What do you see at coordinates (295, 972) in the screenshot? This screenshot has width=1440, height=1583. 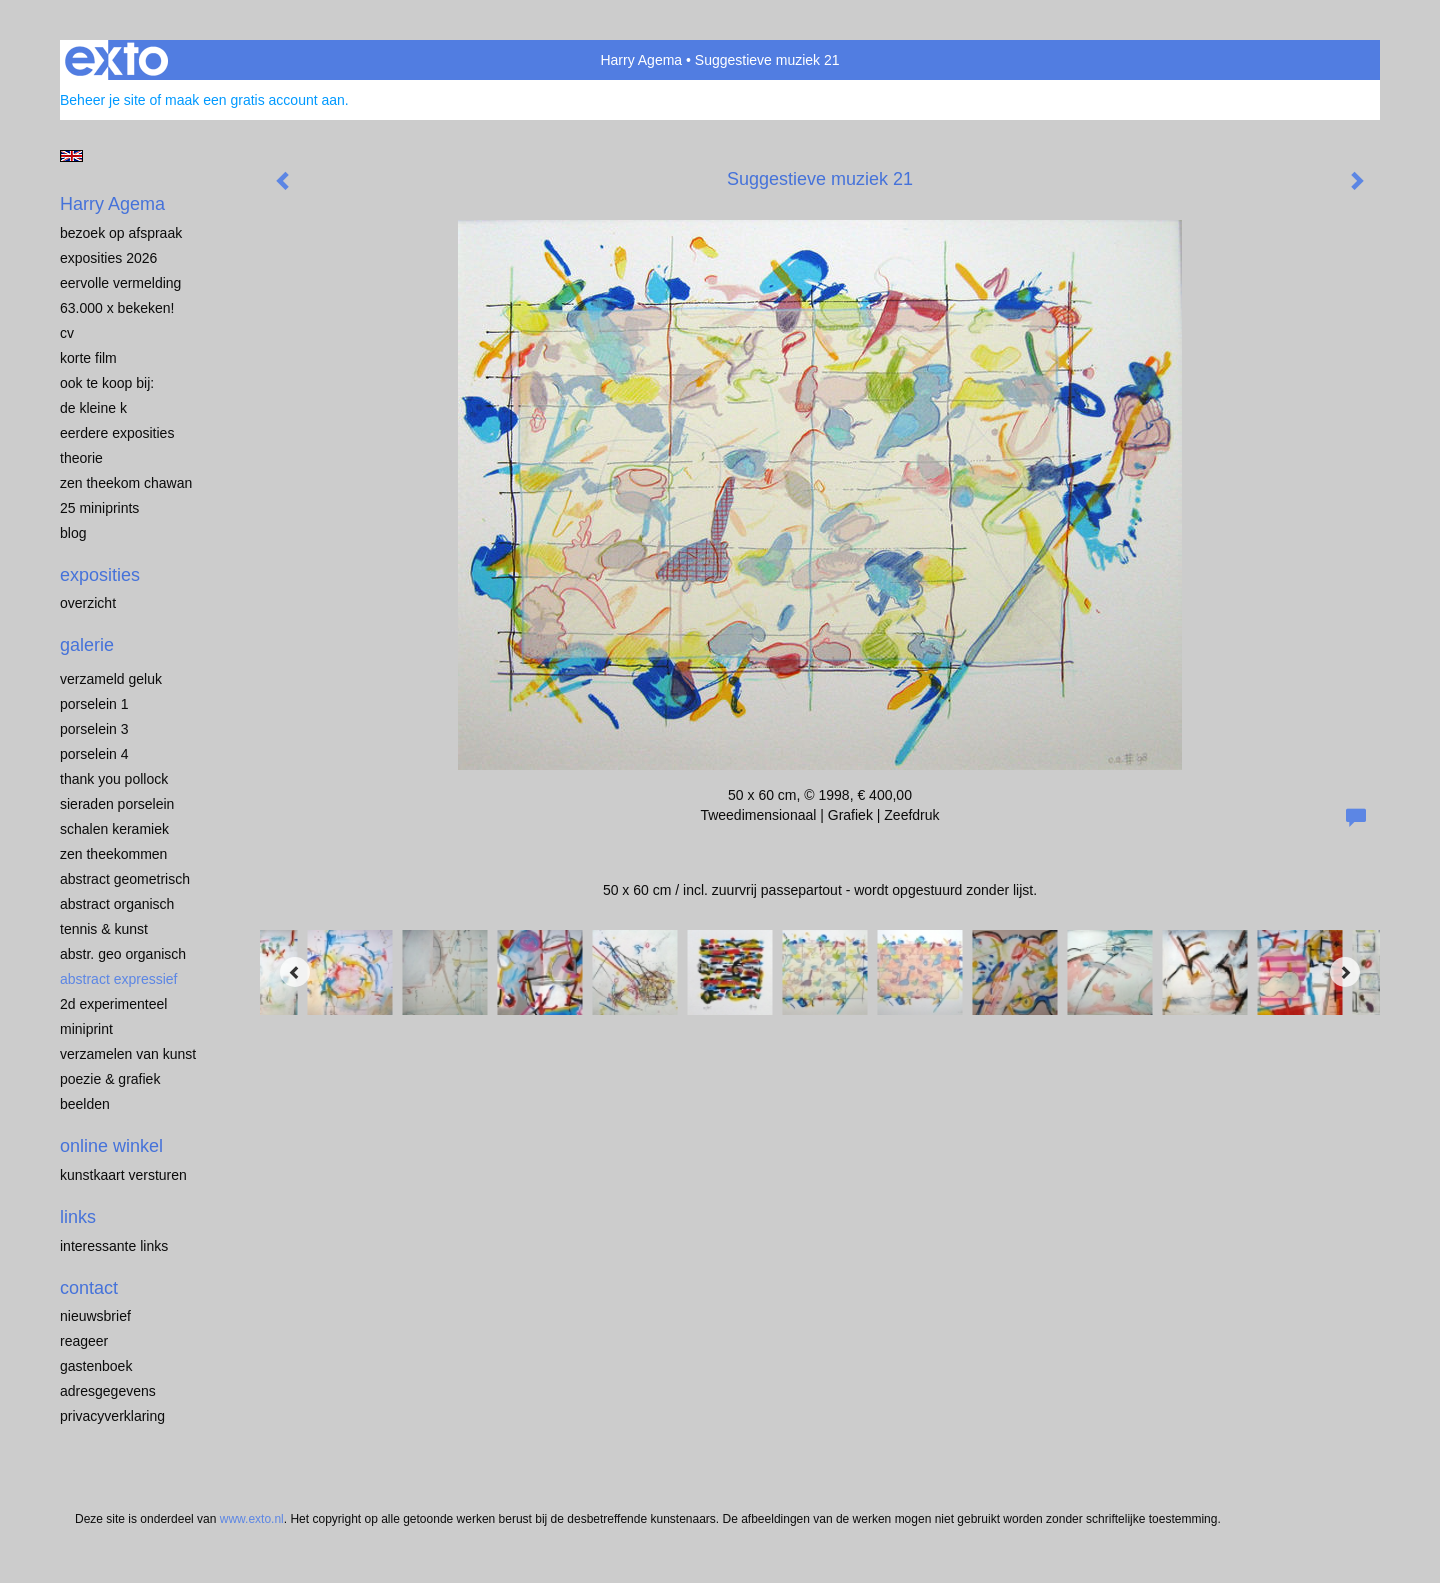 I see `[Previous]` at bounding box center [295, 972].